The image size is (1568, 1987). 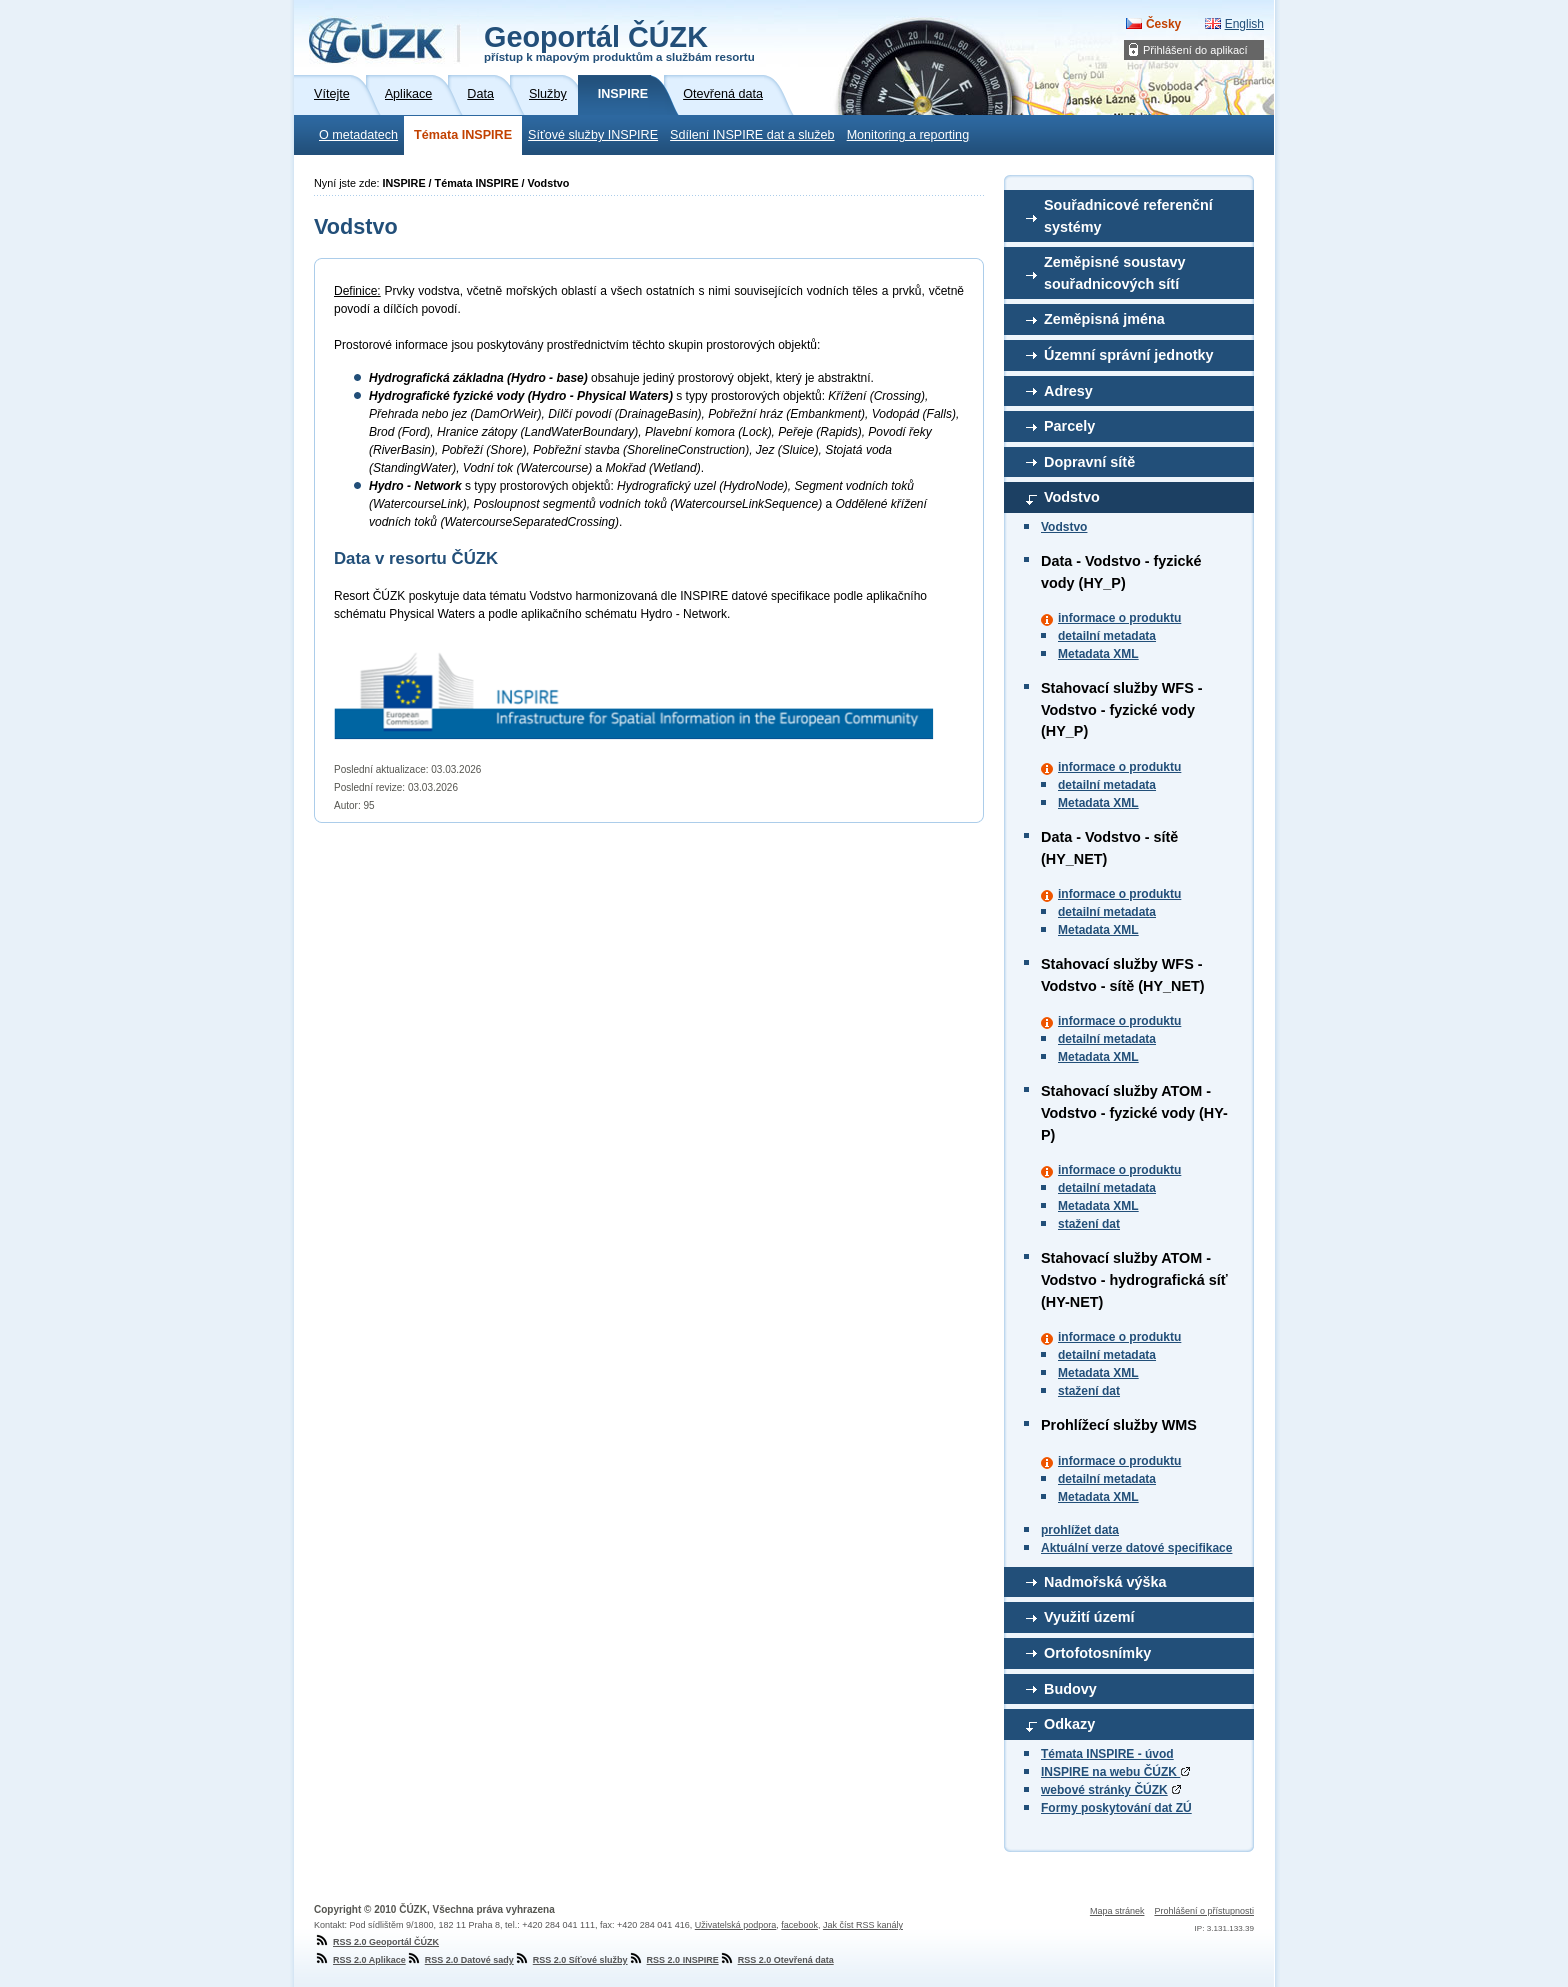 I want to click on Dopravní sítě, so click(x=1089, y=462).